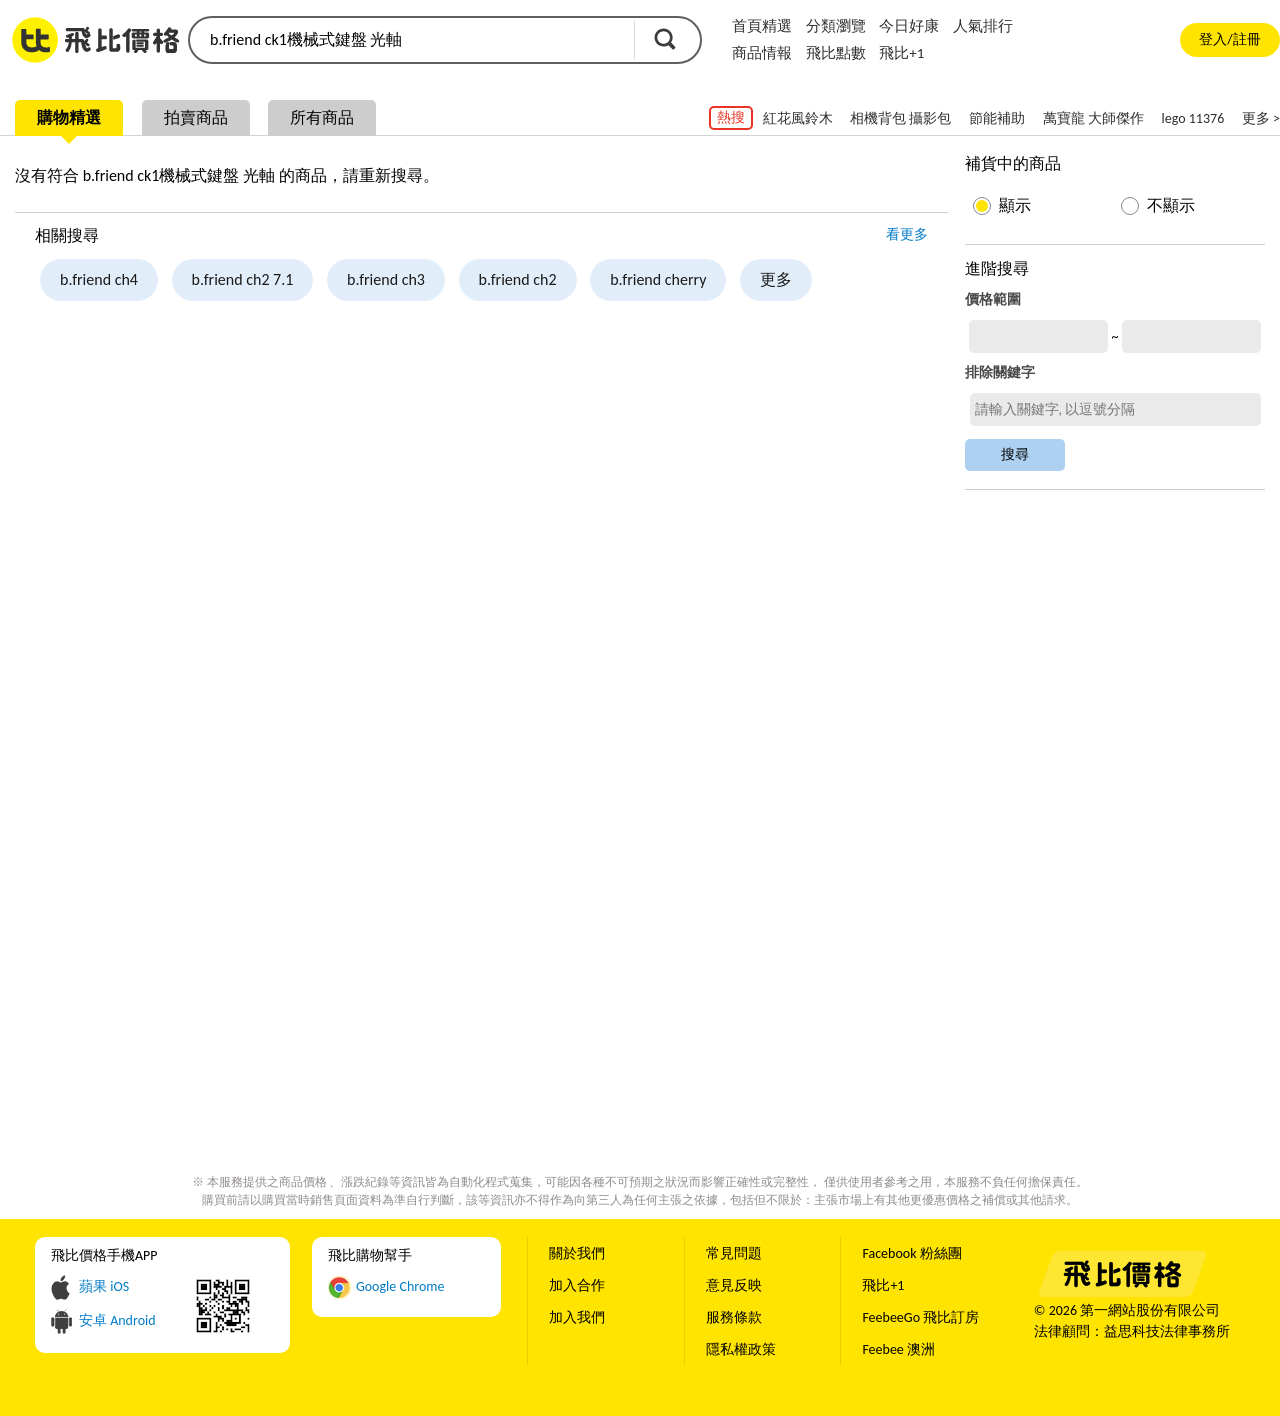 This screenshot has width=1280, height=1416. Describe the element at coordinates (798, 118) in the screenshot. I see `紅花風鈴木` at that location.